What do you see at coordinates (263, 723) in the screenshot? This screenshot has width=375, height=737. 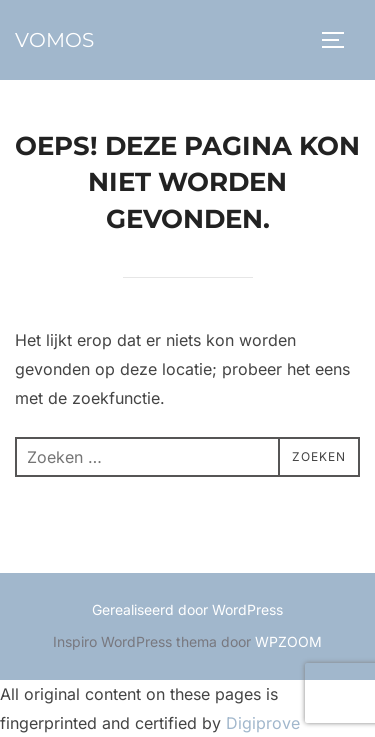 I see `Digiprove` at bounding box center [263, 723].